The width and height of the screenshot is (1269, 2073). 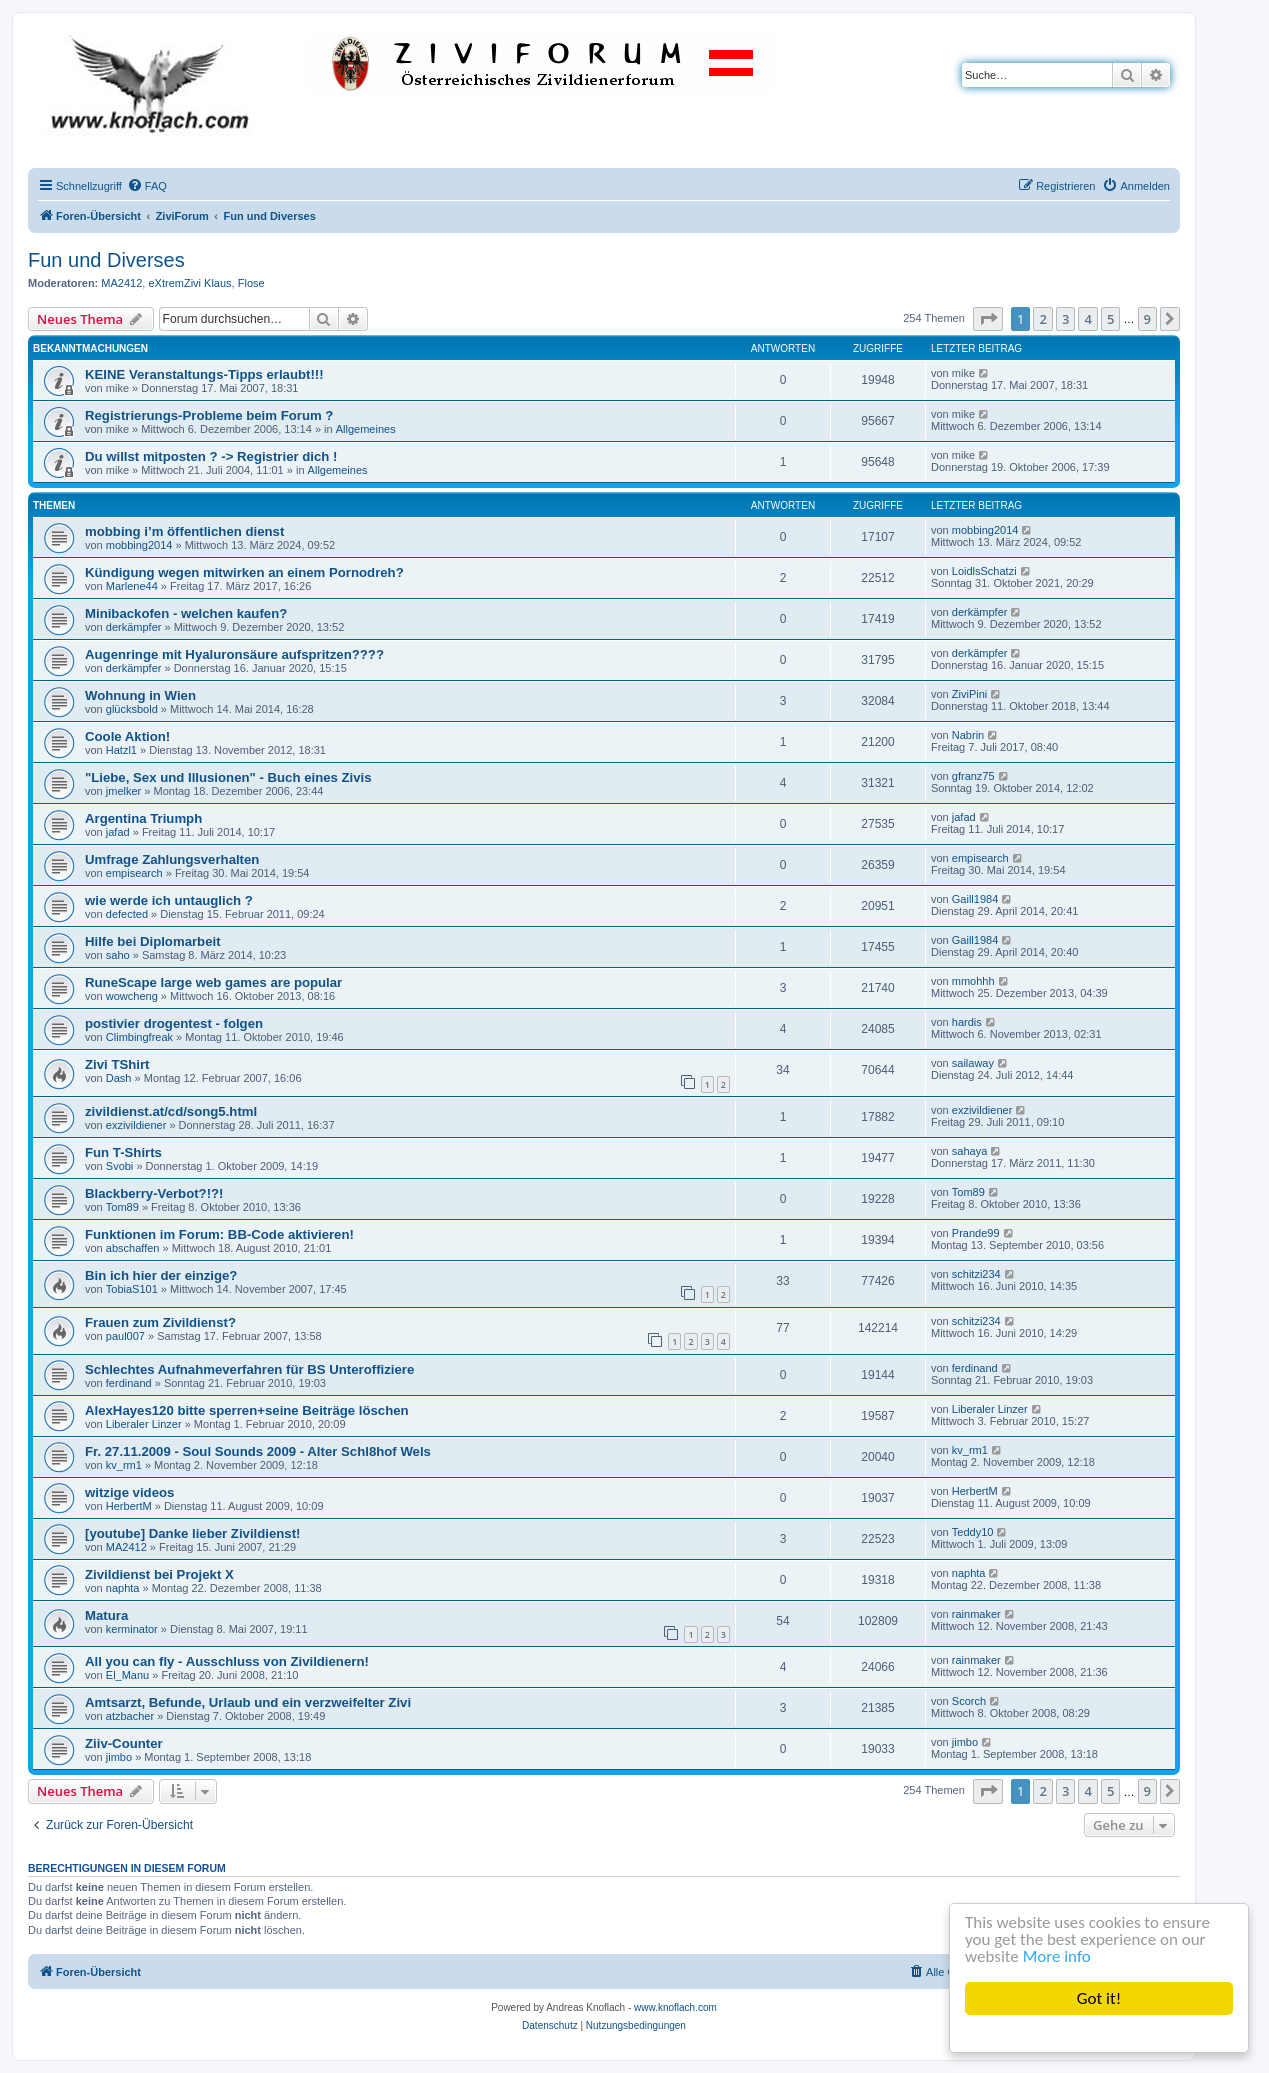 I want to click on HerbertM, so click(x=129, y=1506).